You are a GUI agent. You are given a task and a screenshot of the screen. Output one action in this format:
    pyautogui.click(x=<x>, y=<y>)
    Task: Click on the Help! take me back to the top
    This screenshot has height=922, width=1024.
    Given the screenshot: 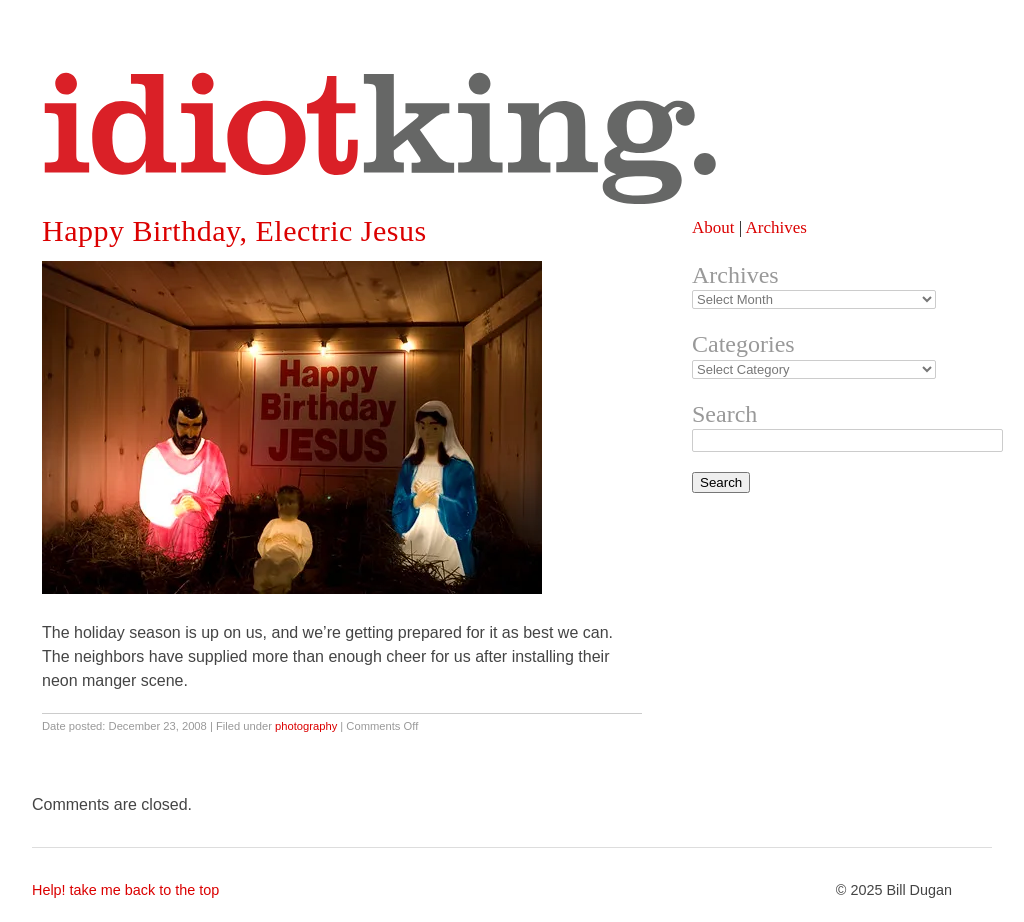 What is the action you would take?
    pyautogui.click(x=125, y=890)
    